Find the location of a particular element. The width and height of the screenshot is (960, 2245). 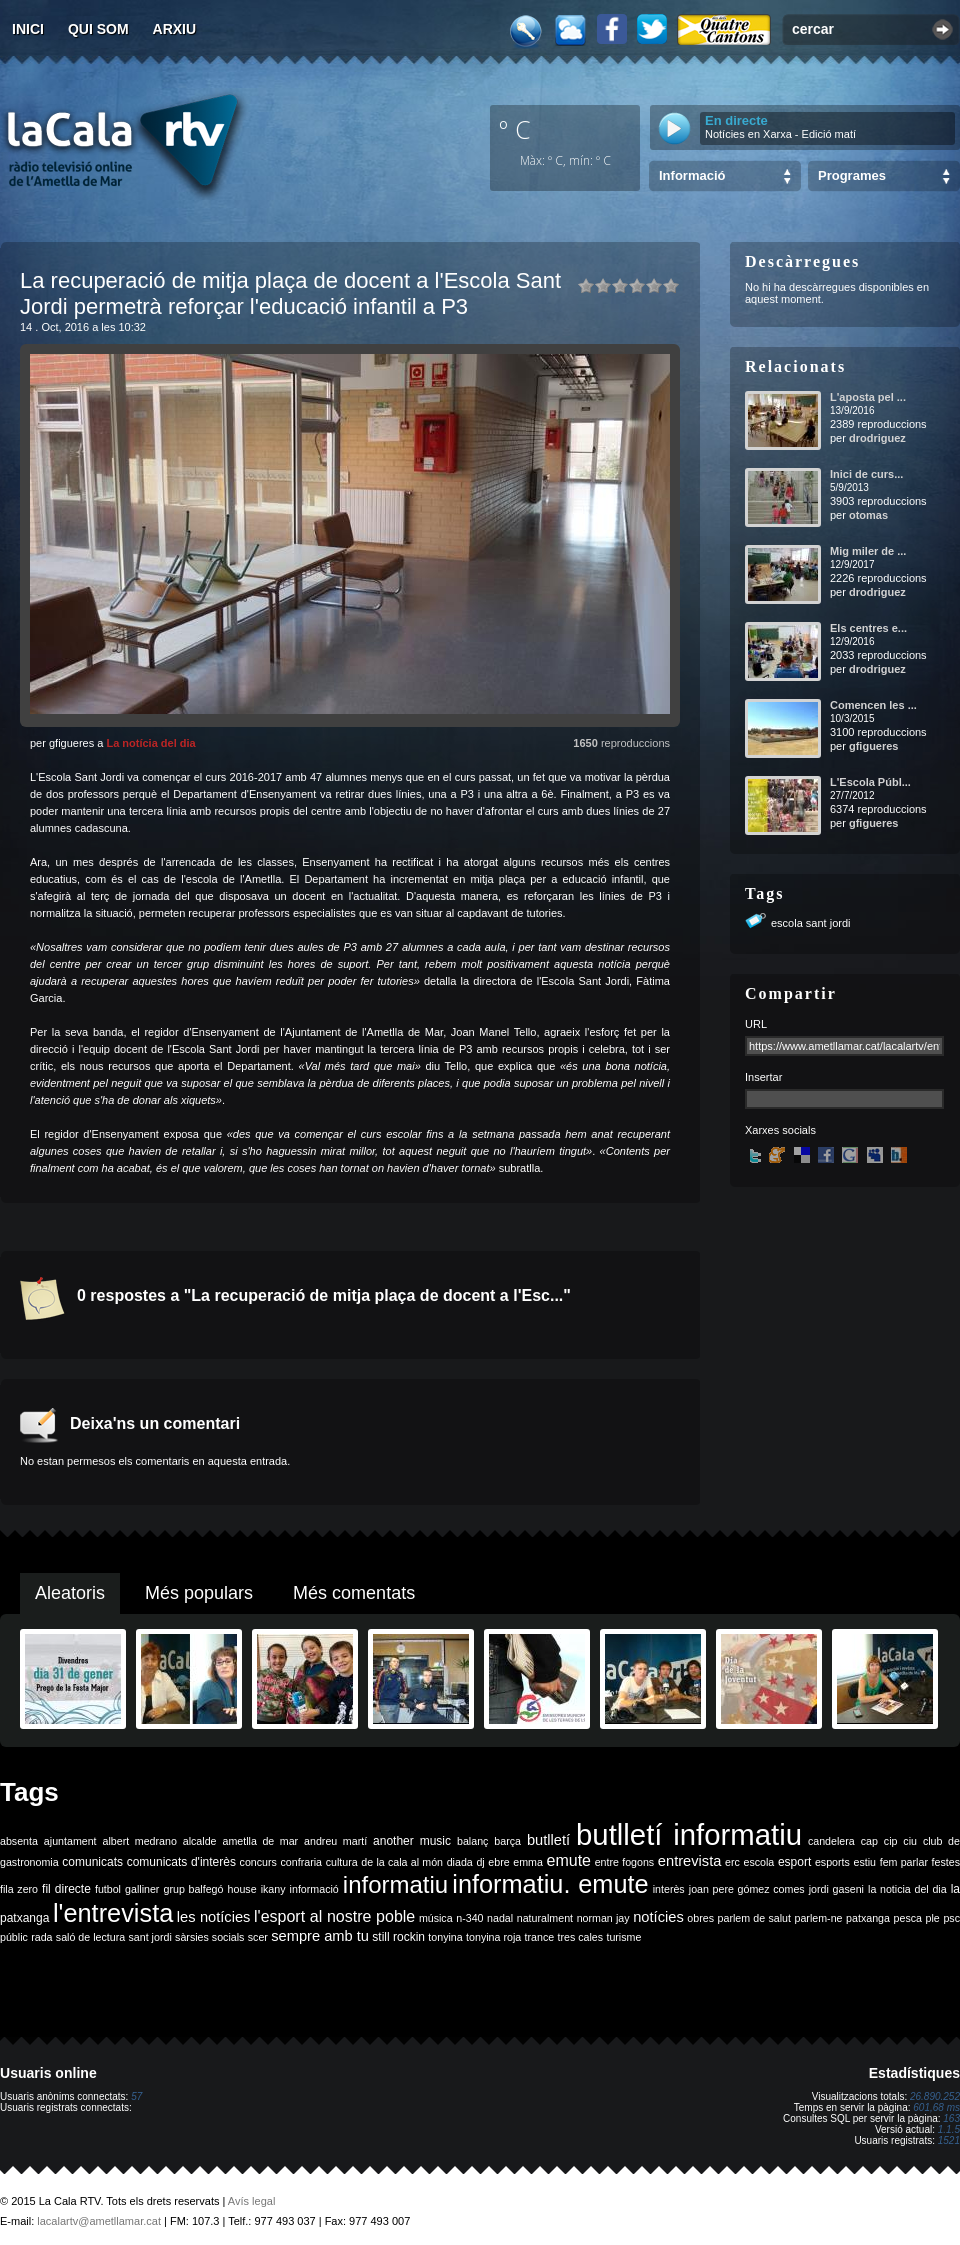

cip is located at coordinates (891, 1841).